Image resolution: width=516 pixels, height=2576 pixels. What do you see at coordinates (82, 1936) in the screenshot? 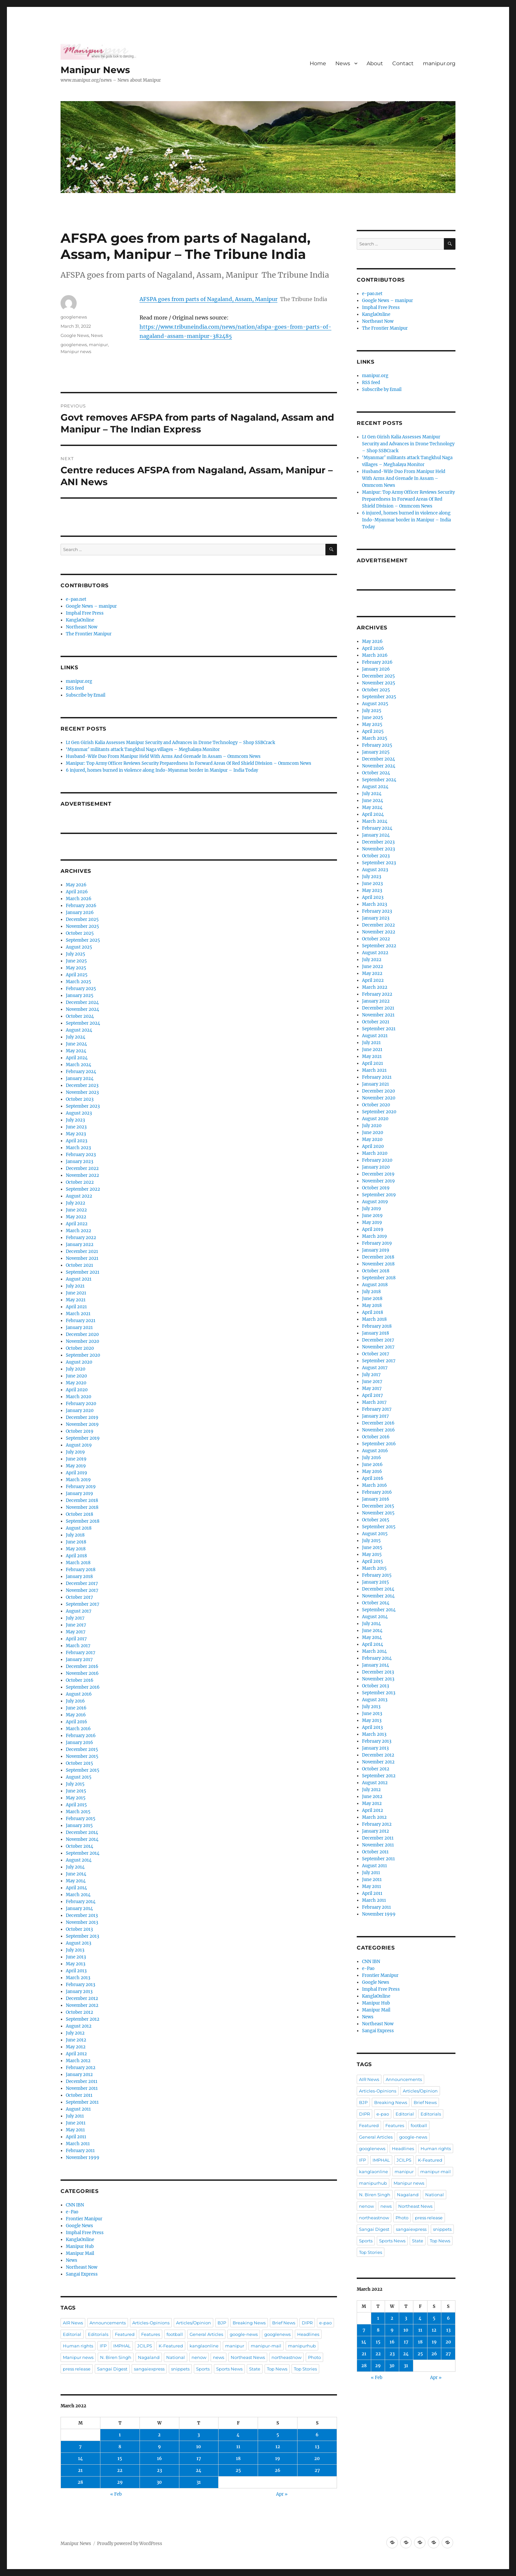
I see `September 2013` at bounding box center [82, 1936].